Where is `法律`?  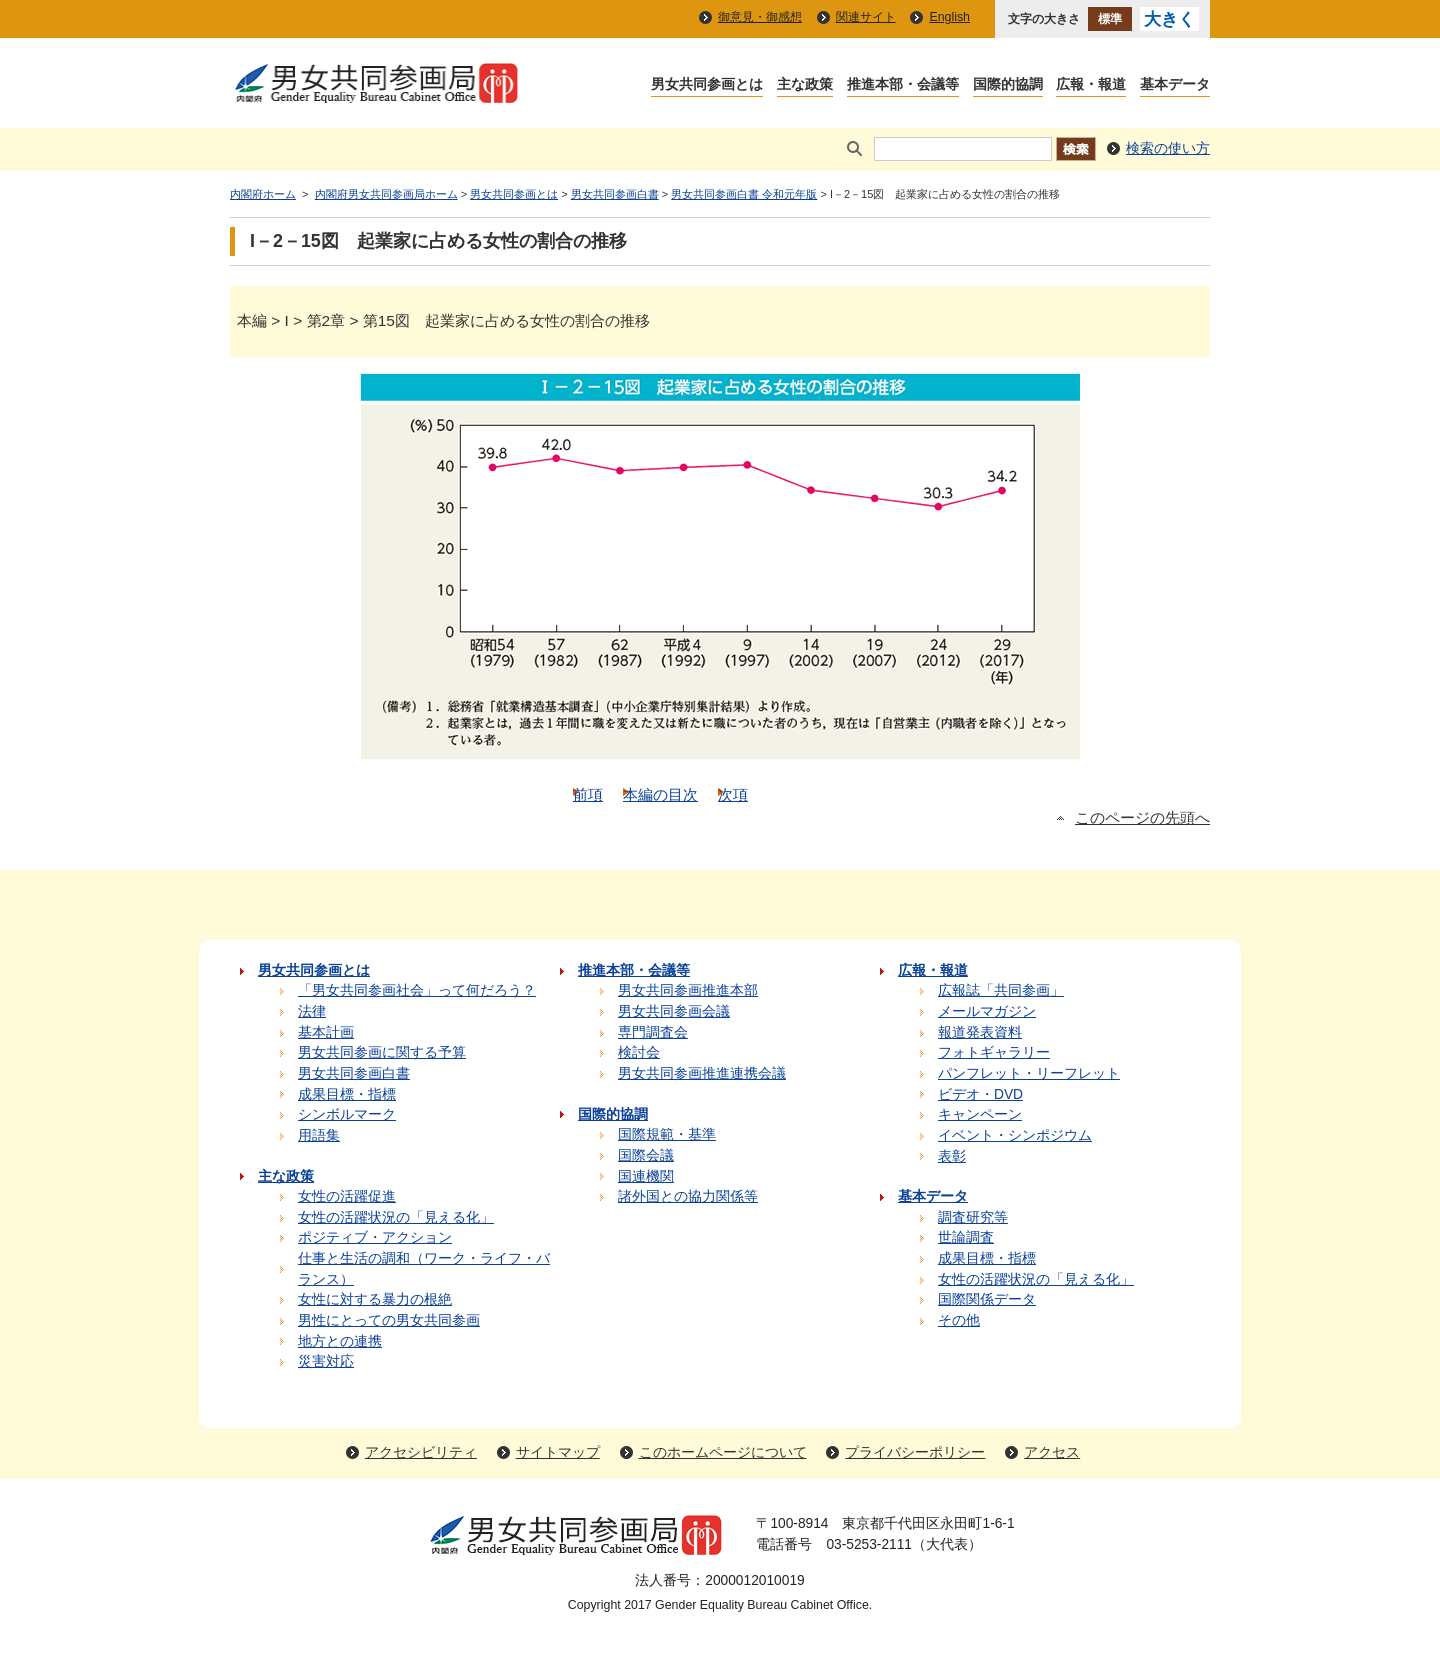
法律 is located at coordinates (312, 1011).